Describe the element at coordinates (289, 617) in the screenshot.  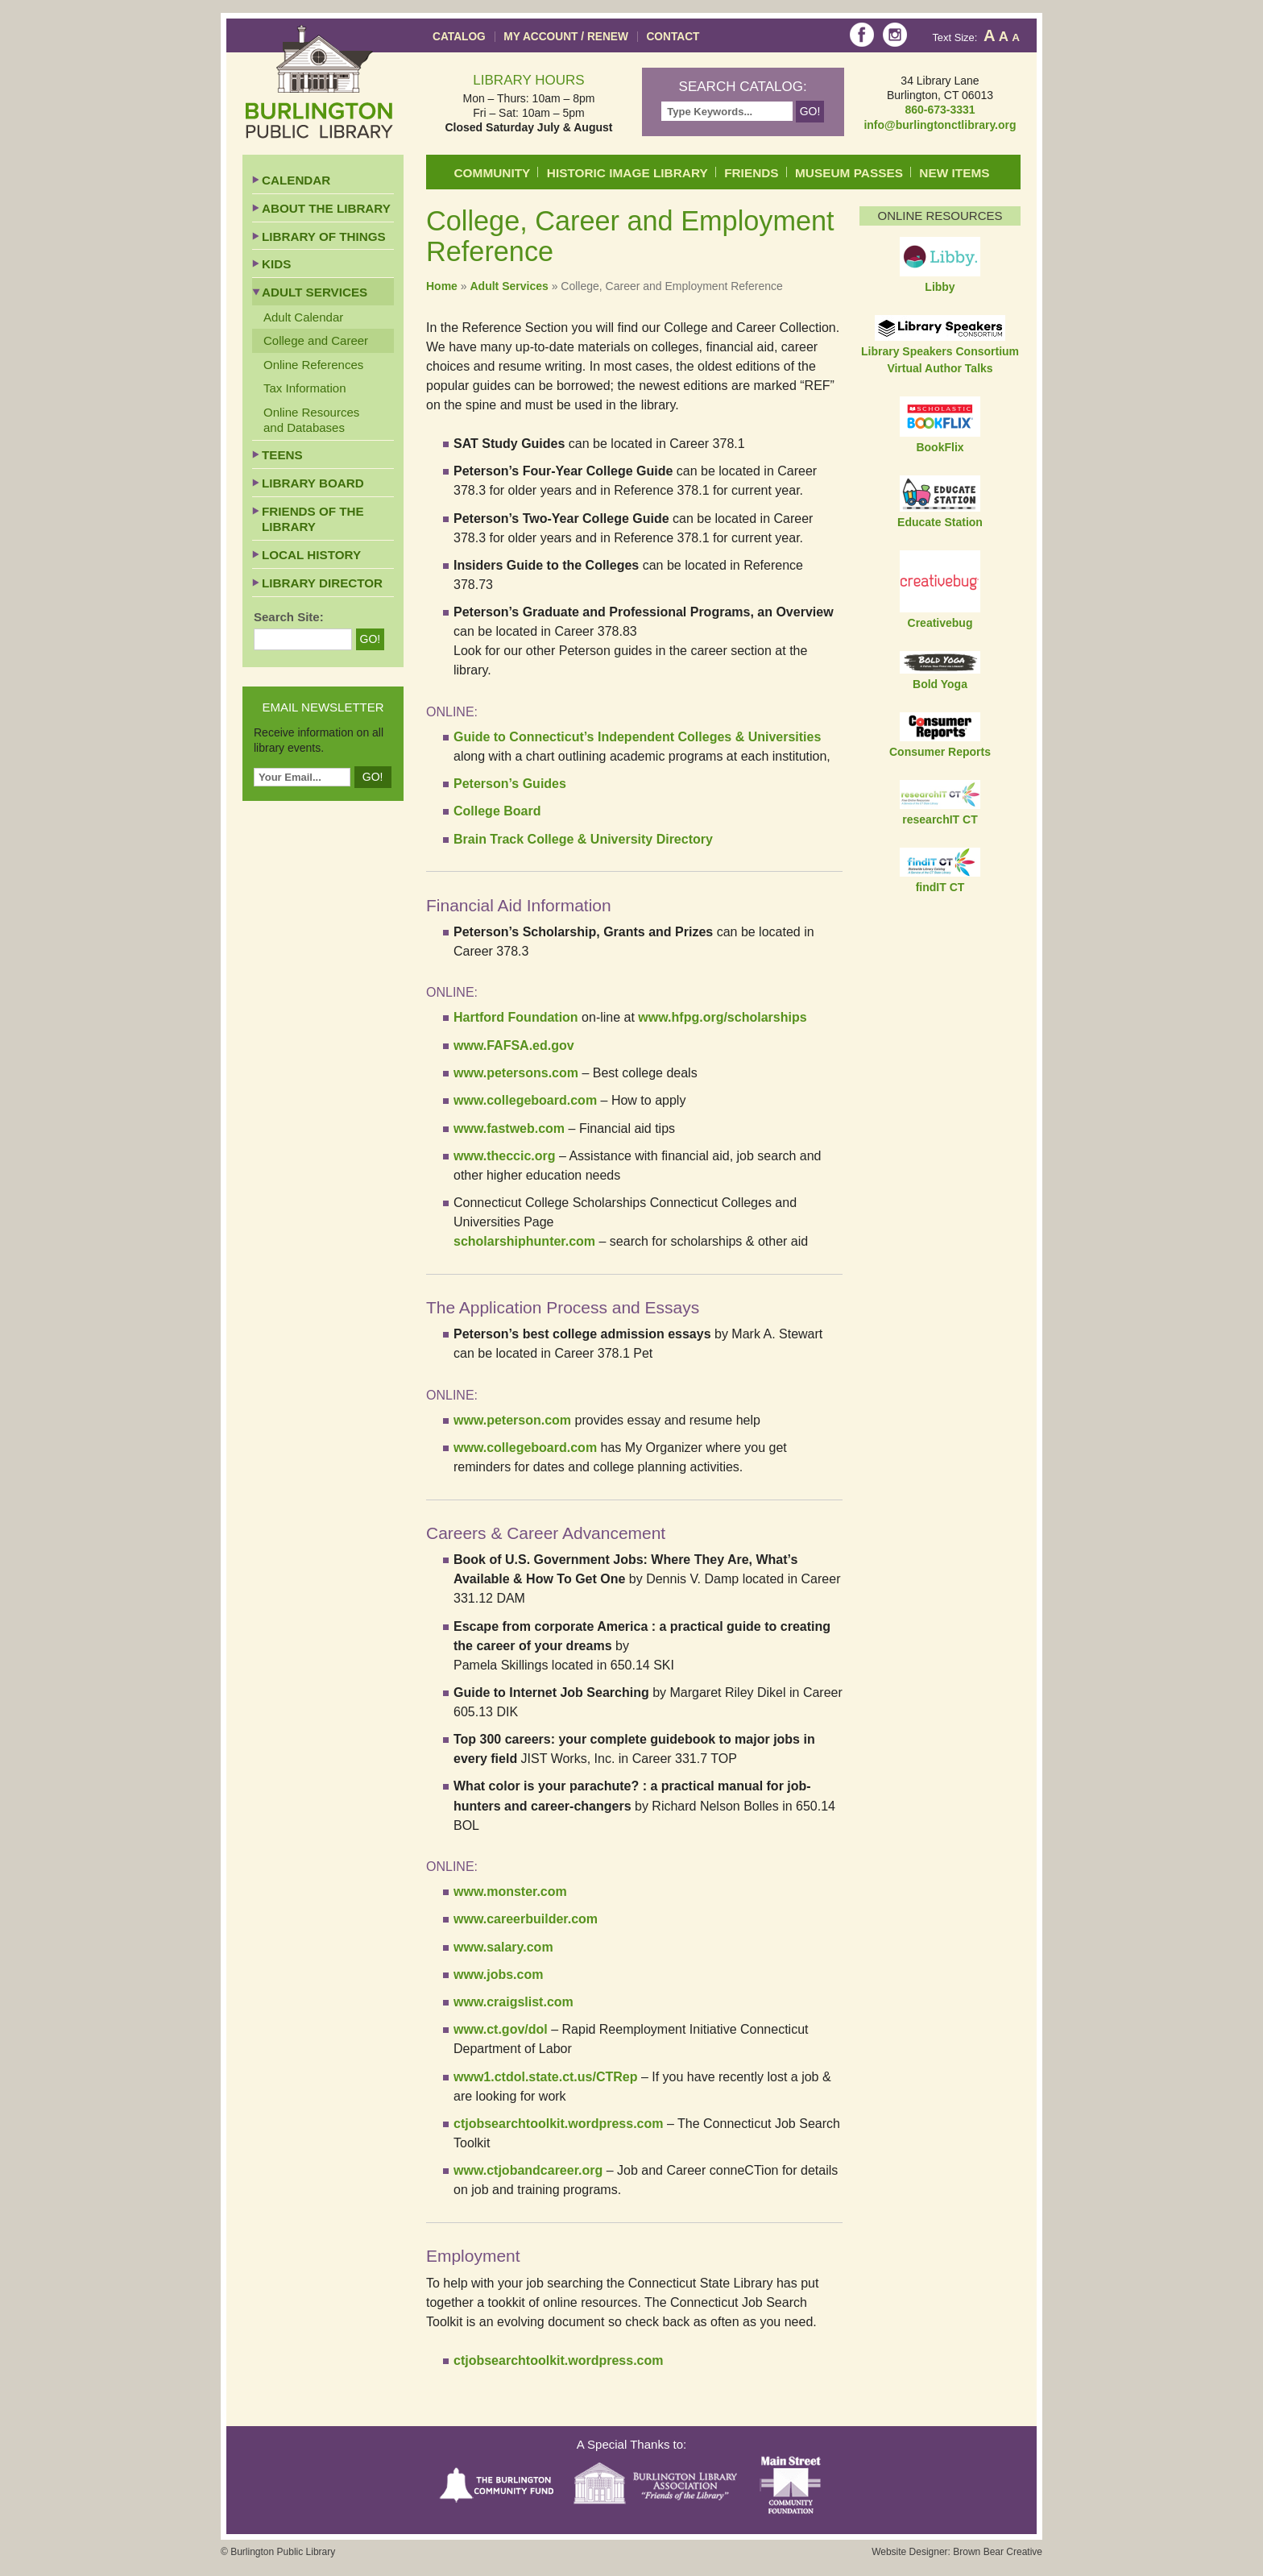
I see `Search Site:` at that location.